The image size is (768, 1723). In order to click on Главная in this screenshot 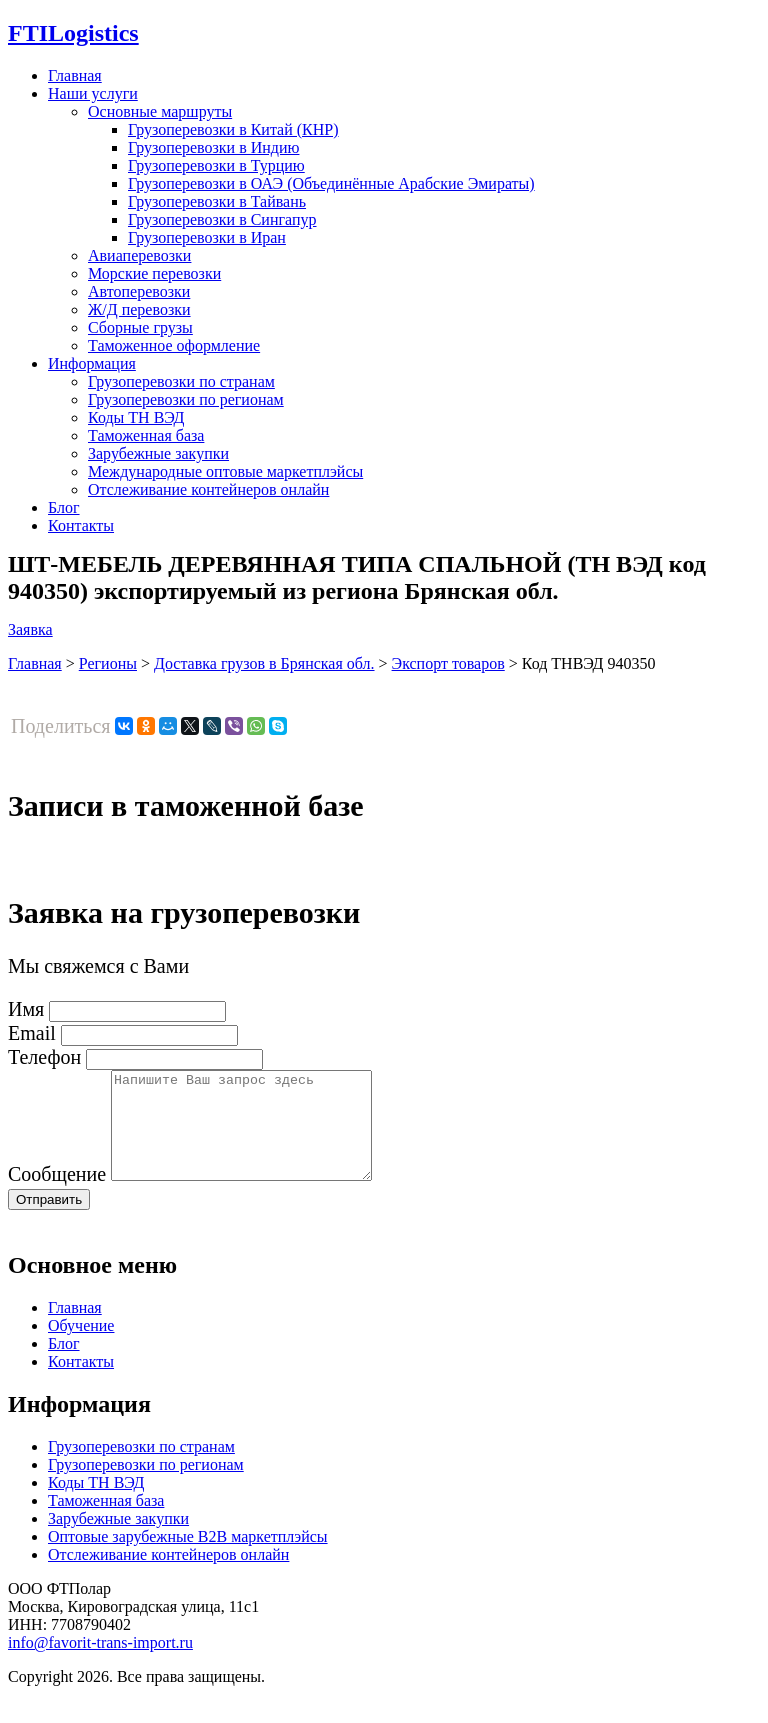, I will do `click(75, 75)`.